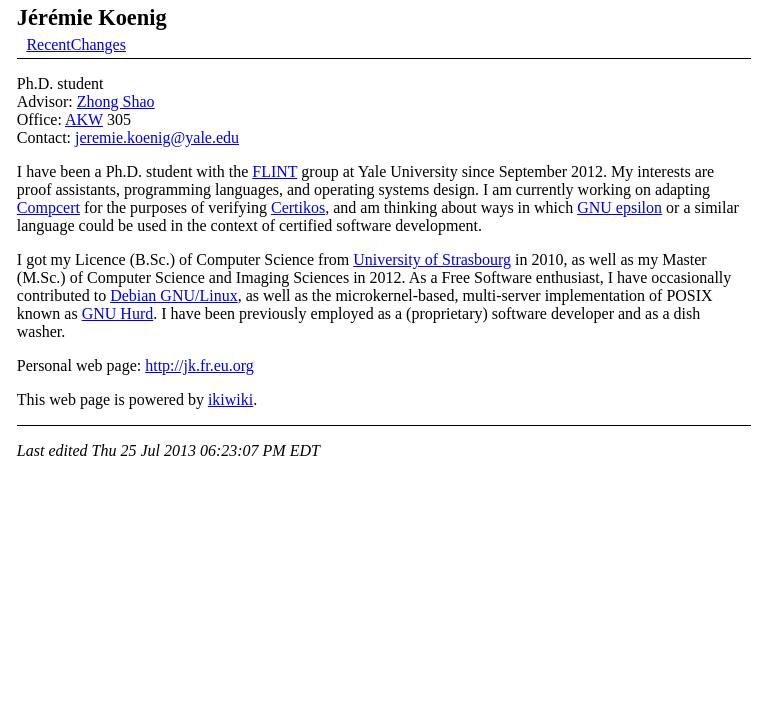 The image size is (768, 720). I want to click on Certikos, so click(298, 207).